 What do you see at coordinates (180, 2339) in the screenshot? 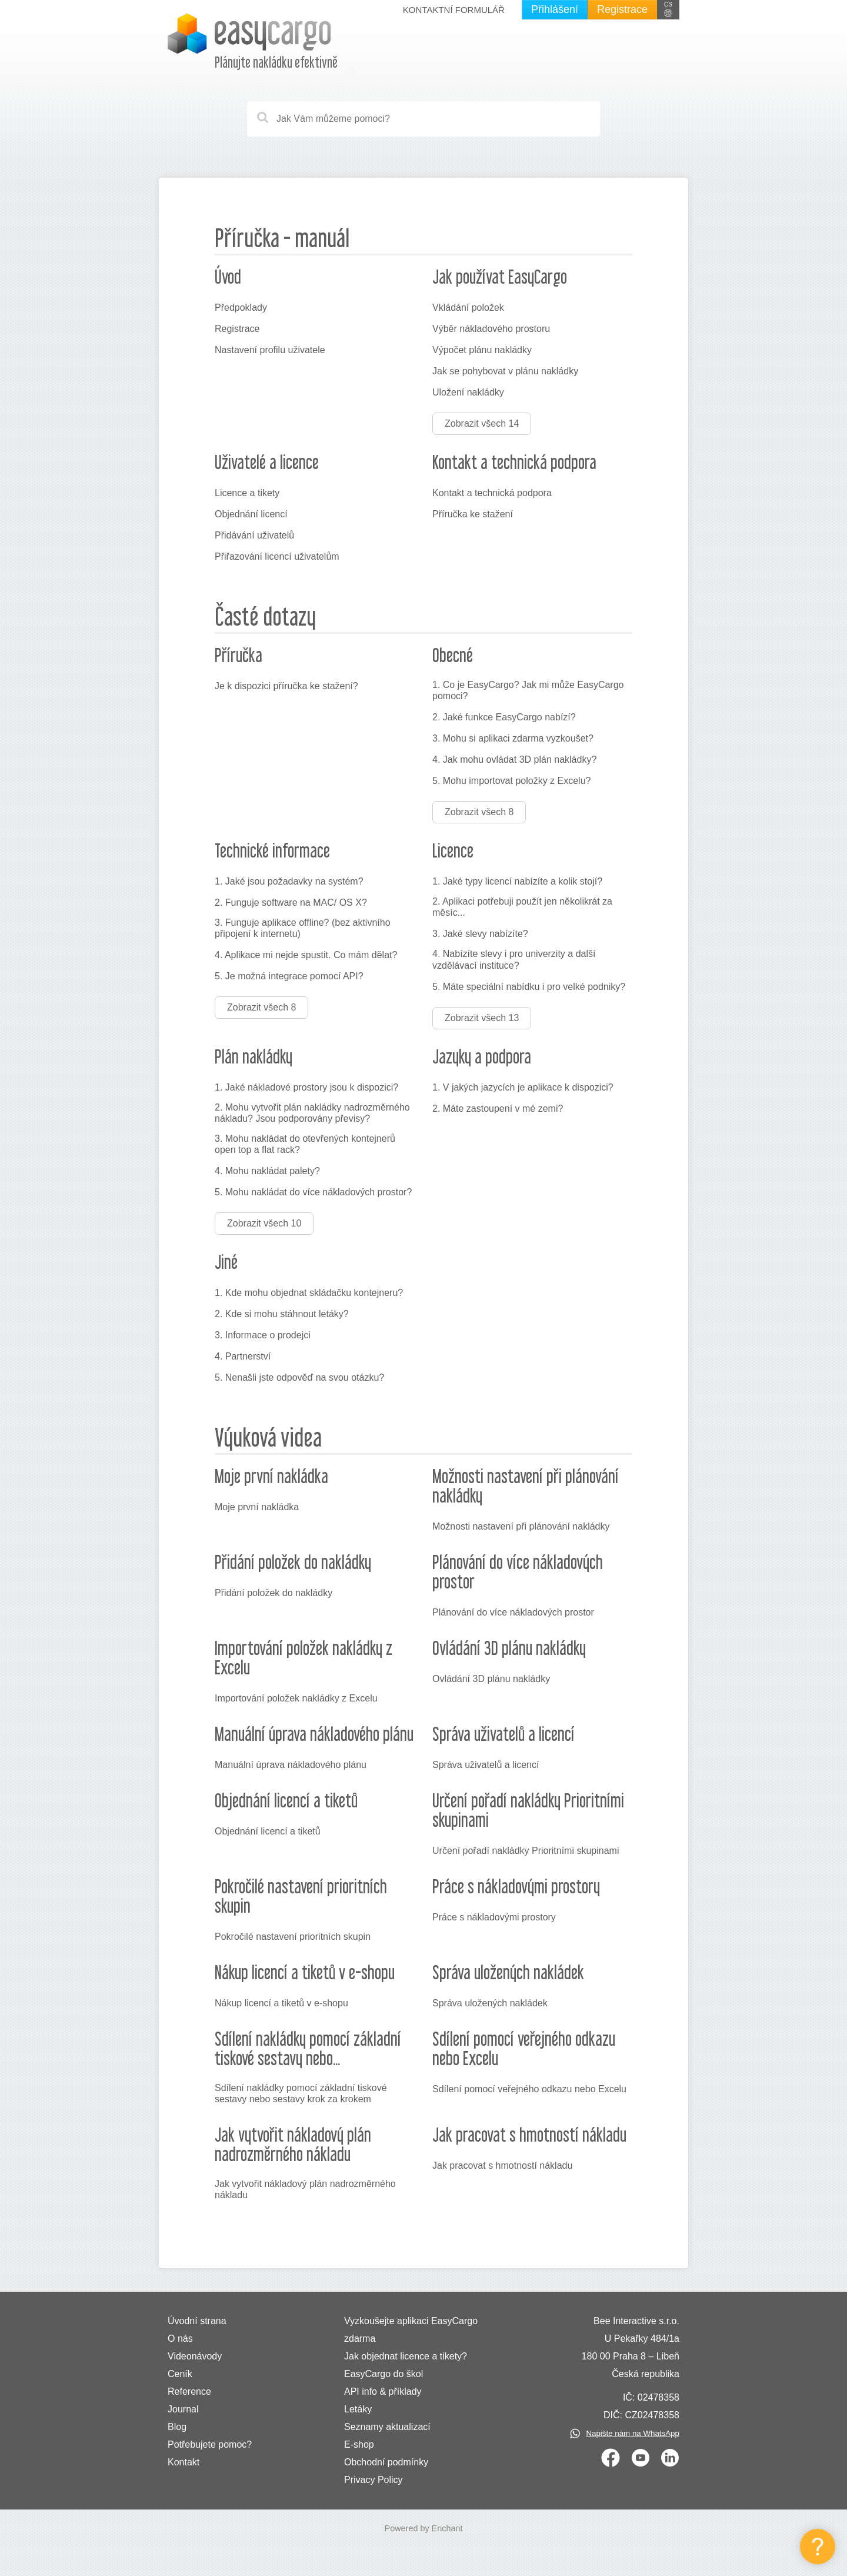
I see `O nás` at bounding box center [180, 2339].